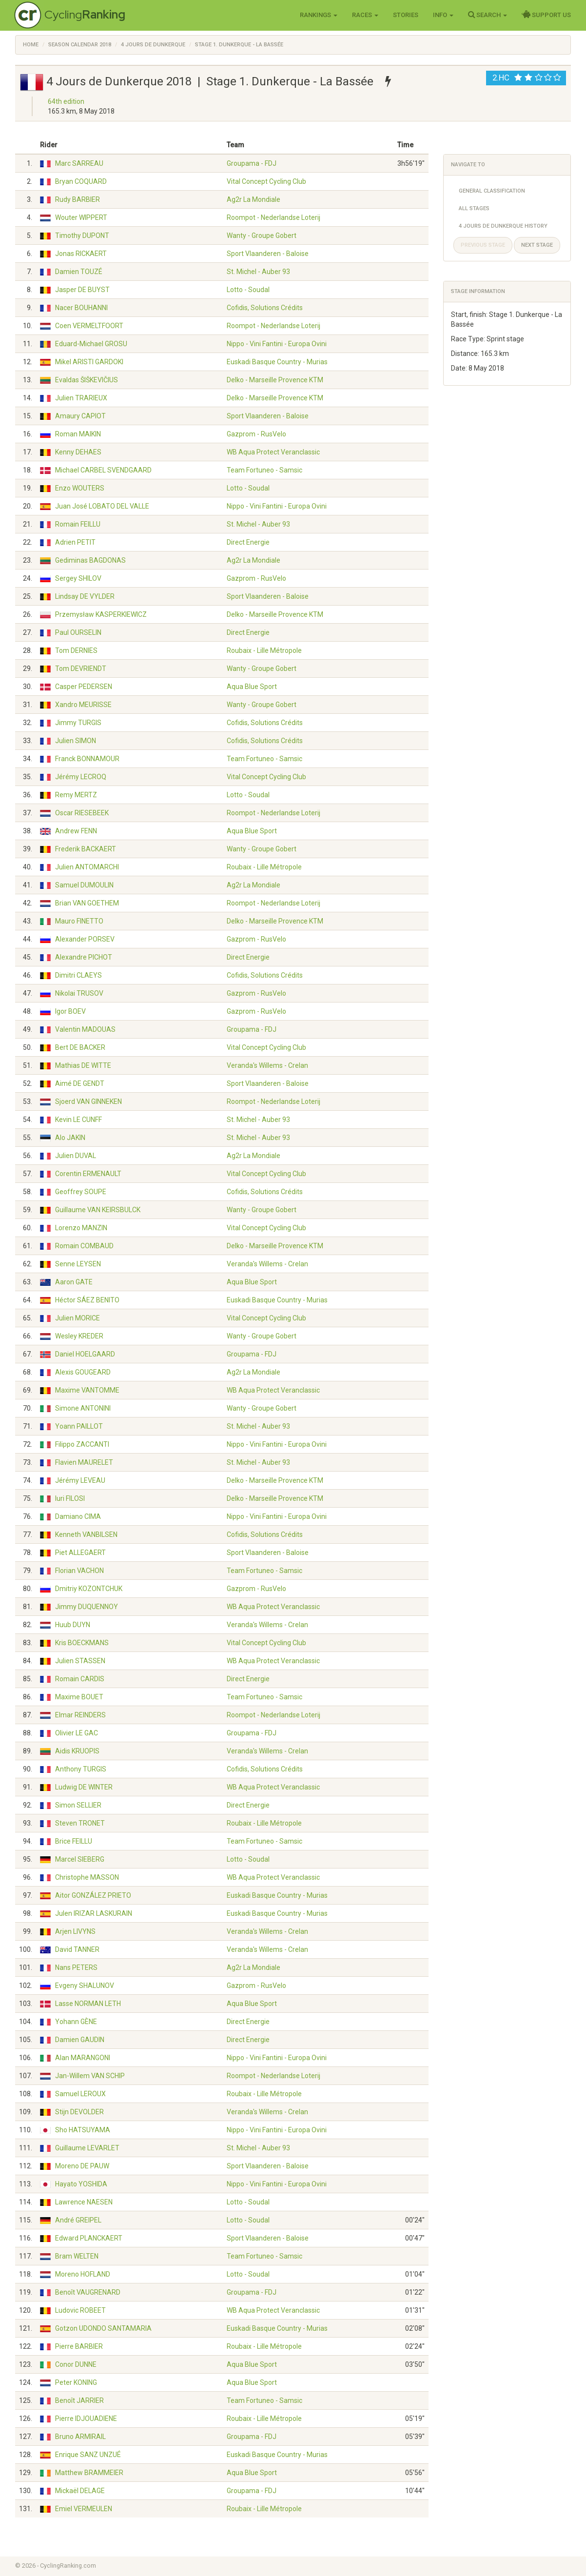 The image size is (586, 2576). Describe the element at coordinates (83, 2509) in the screenshot. I see `Emiel VERMEULEN` at that location.